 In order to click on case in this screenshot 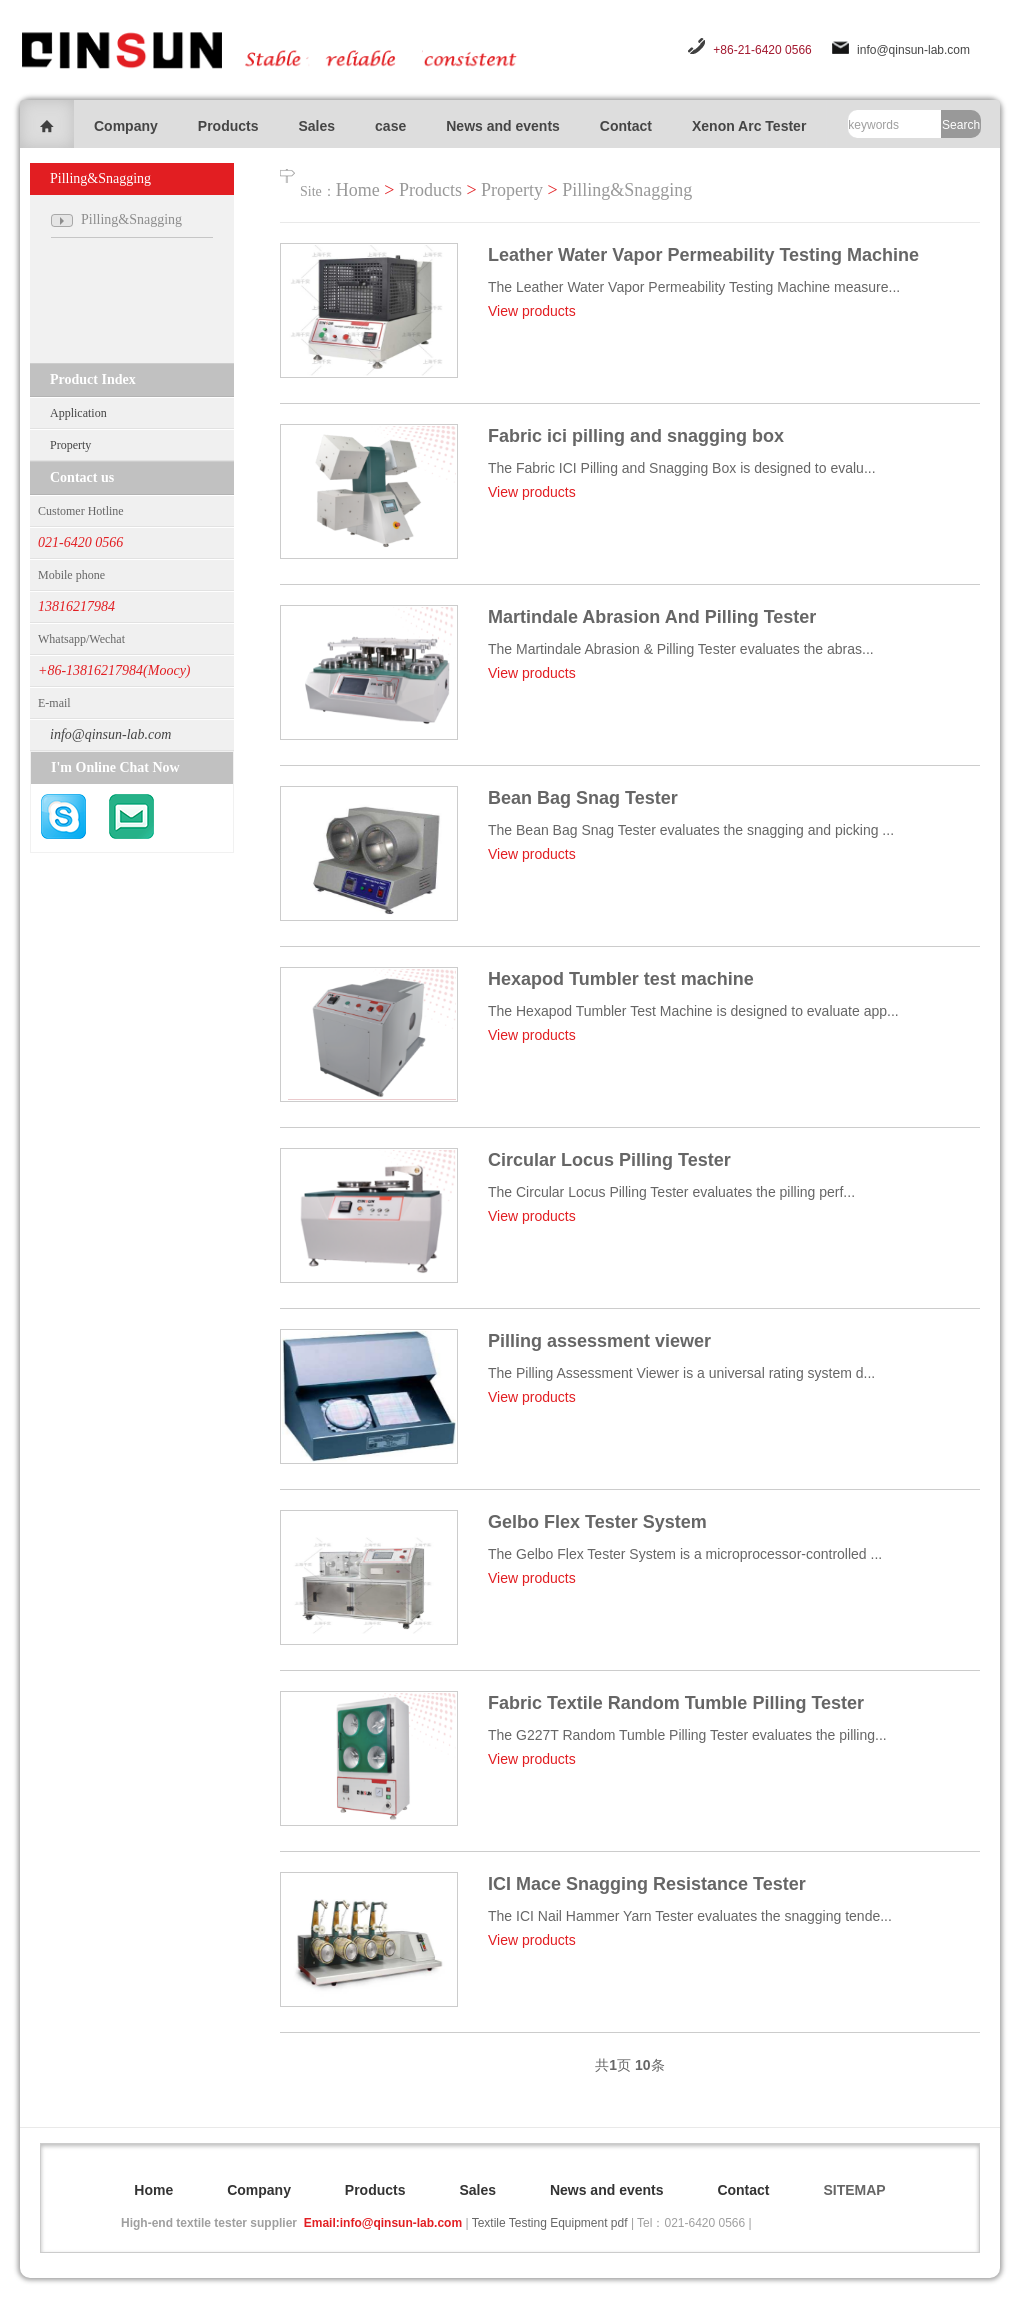, I will do `click(390, 126)`.